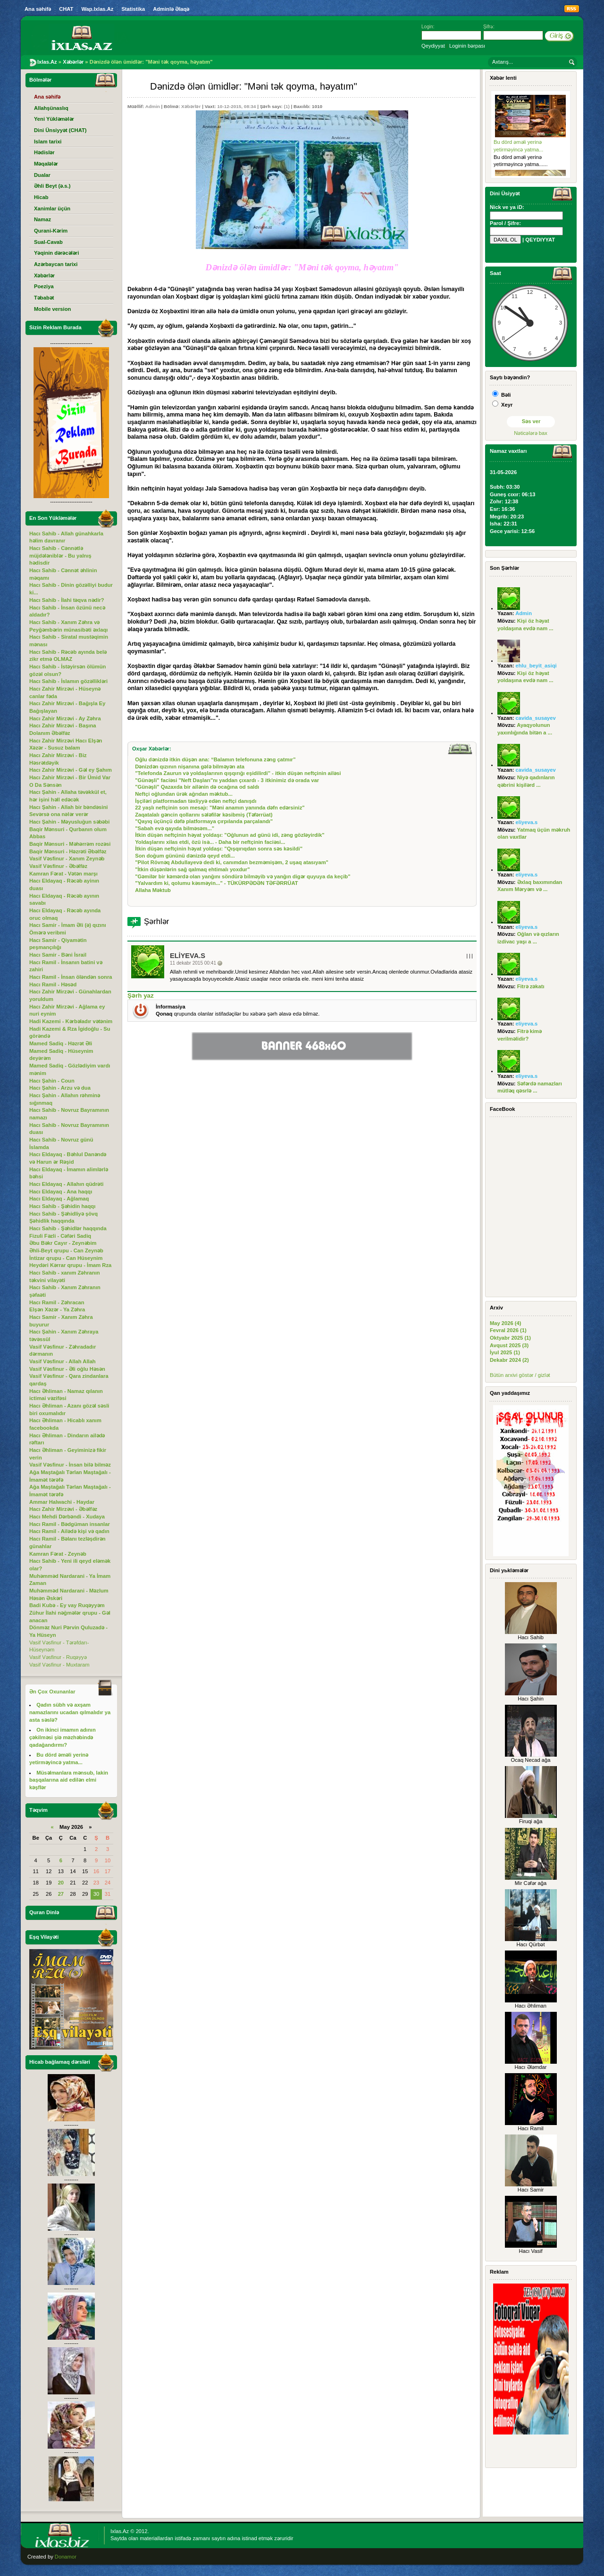 The width and height of the screenshot is (604, 2576). Describe the element at coordinates (231, 862) in the screenshot. I see `"Pilot Rövnəq Abdullayevə dedi ki, canımdan bezməmişəm, 2 uşaq atasıyam"` at that location.